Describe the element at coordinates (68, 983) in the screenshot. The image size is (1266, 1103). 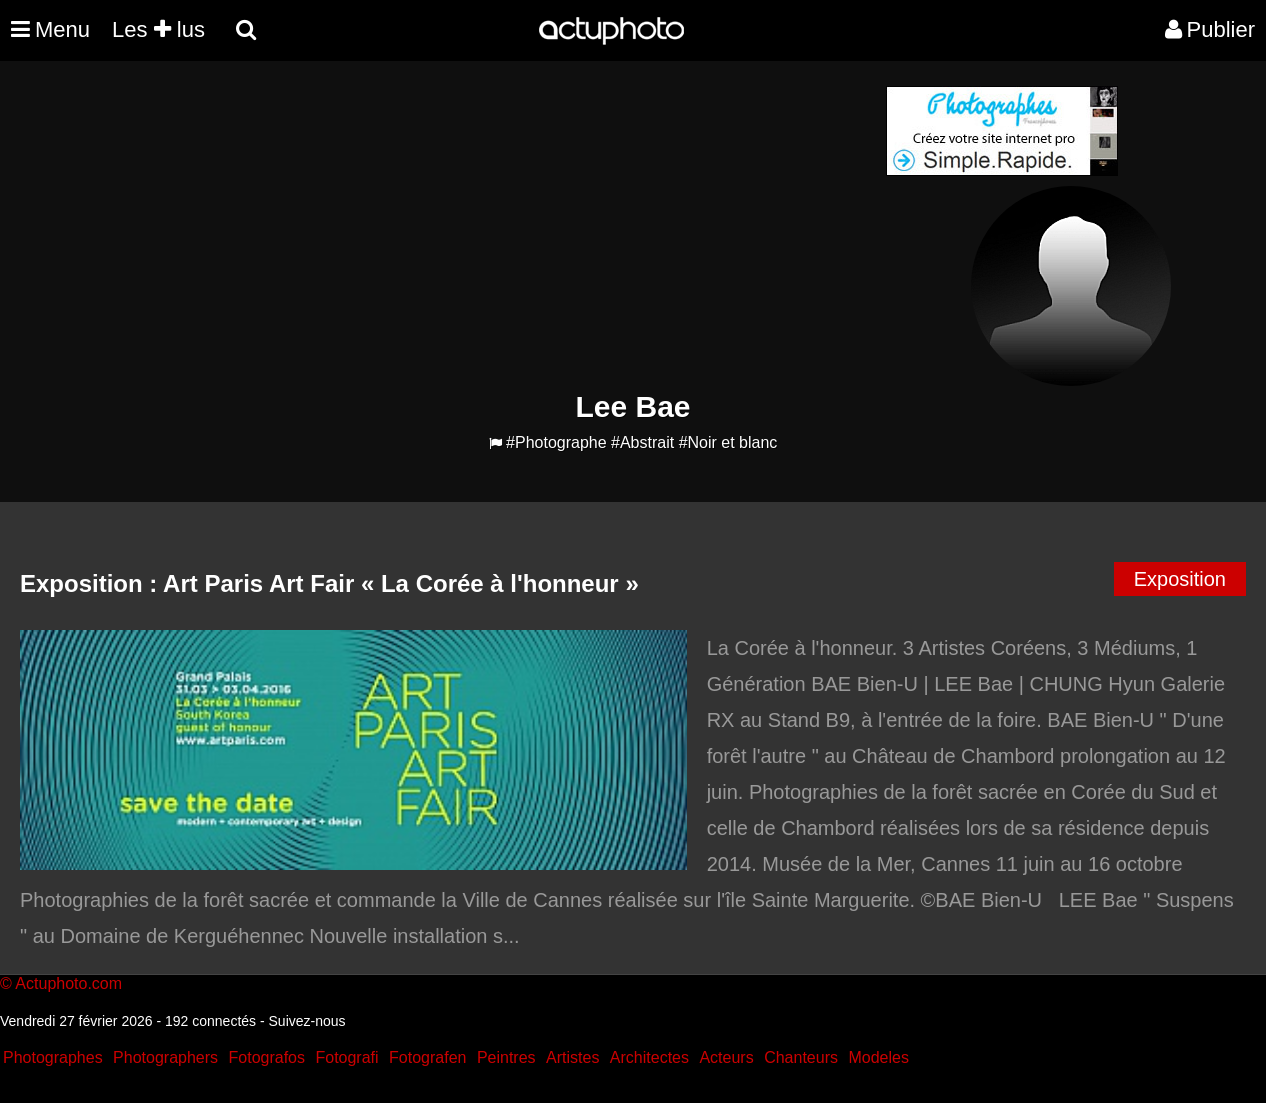
I see `Actuphoto.com` at that location.